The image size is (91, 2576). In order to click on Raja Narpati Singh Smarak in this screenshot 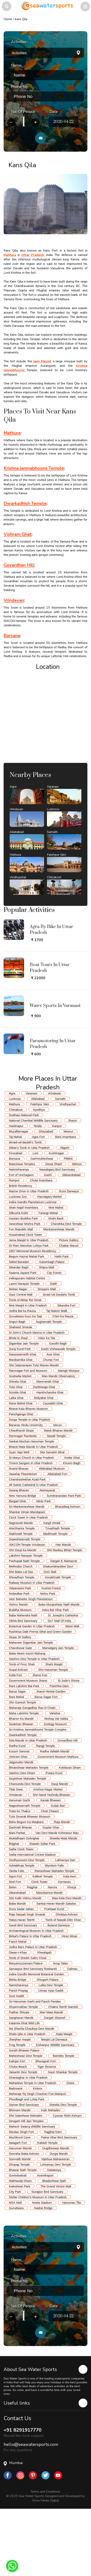, I will do `click(27, 1982)`.